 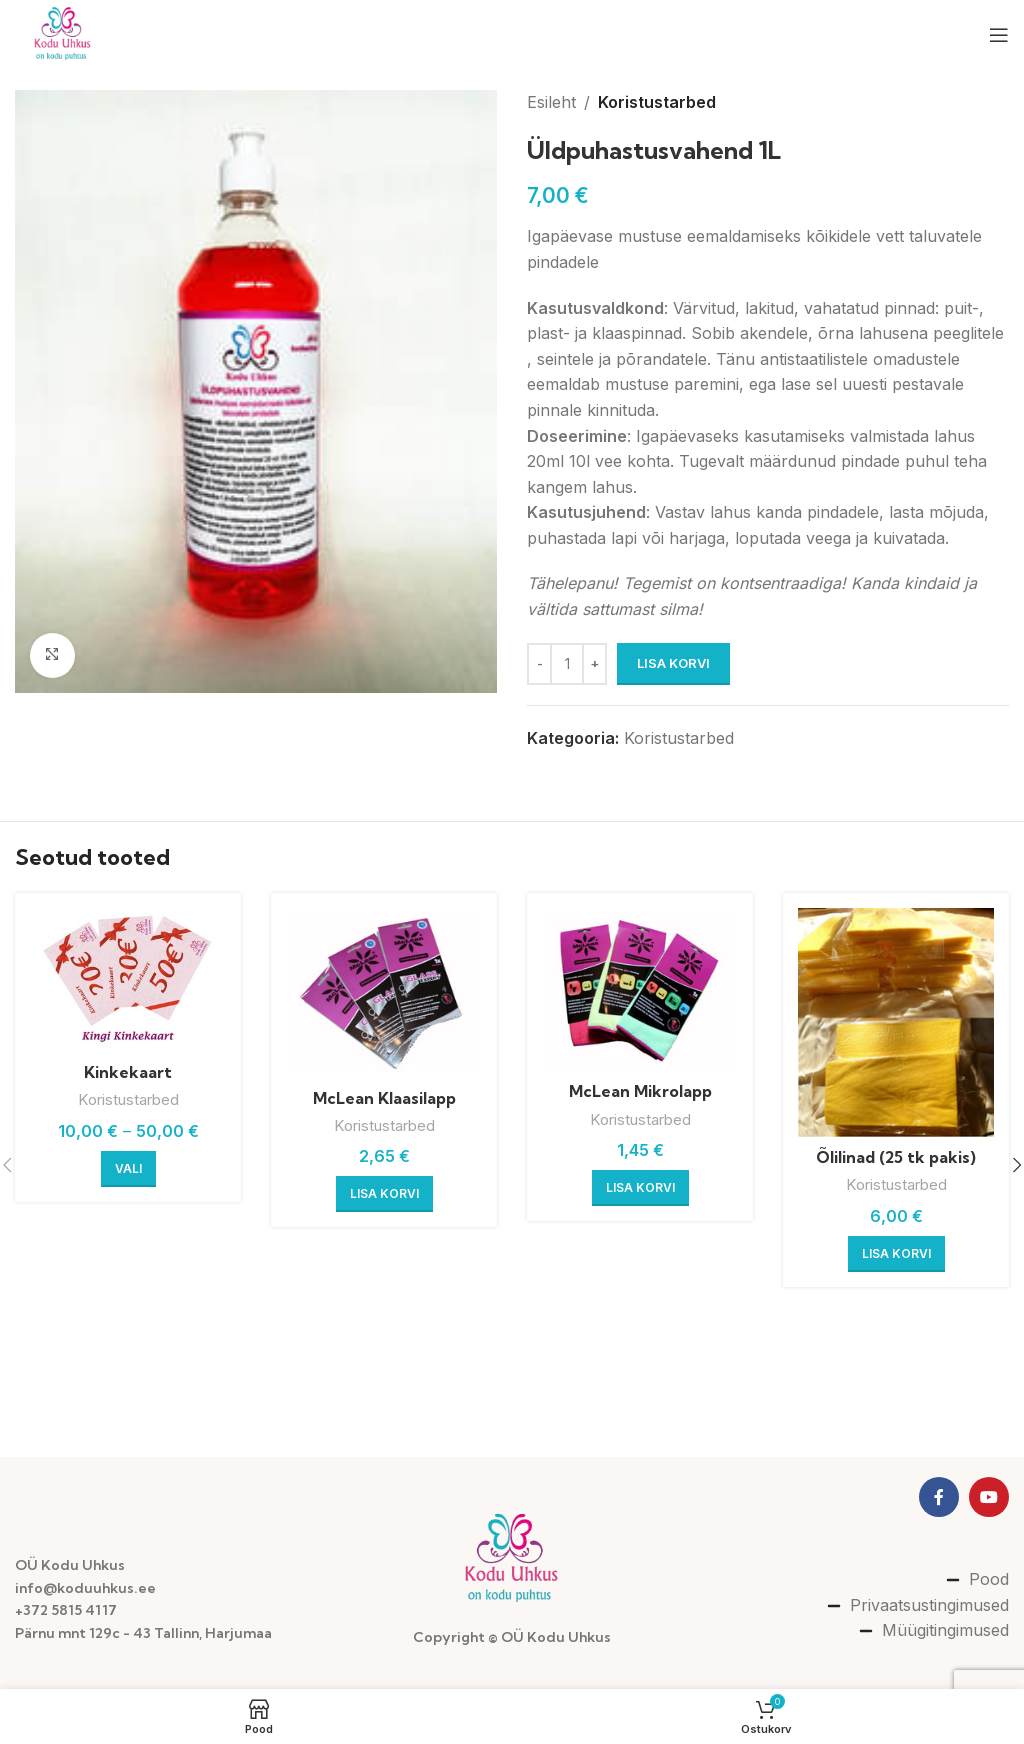 What do you see at coordinates (896, 1157) in the screenshot?
I see `Õlilinad (25 tk pakis)` at bounding box center [896, 1157].